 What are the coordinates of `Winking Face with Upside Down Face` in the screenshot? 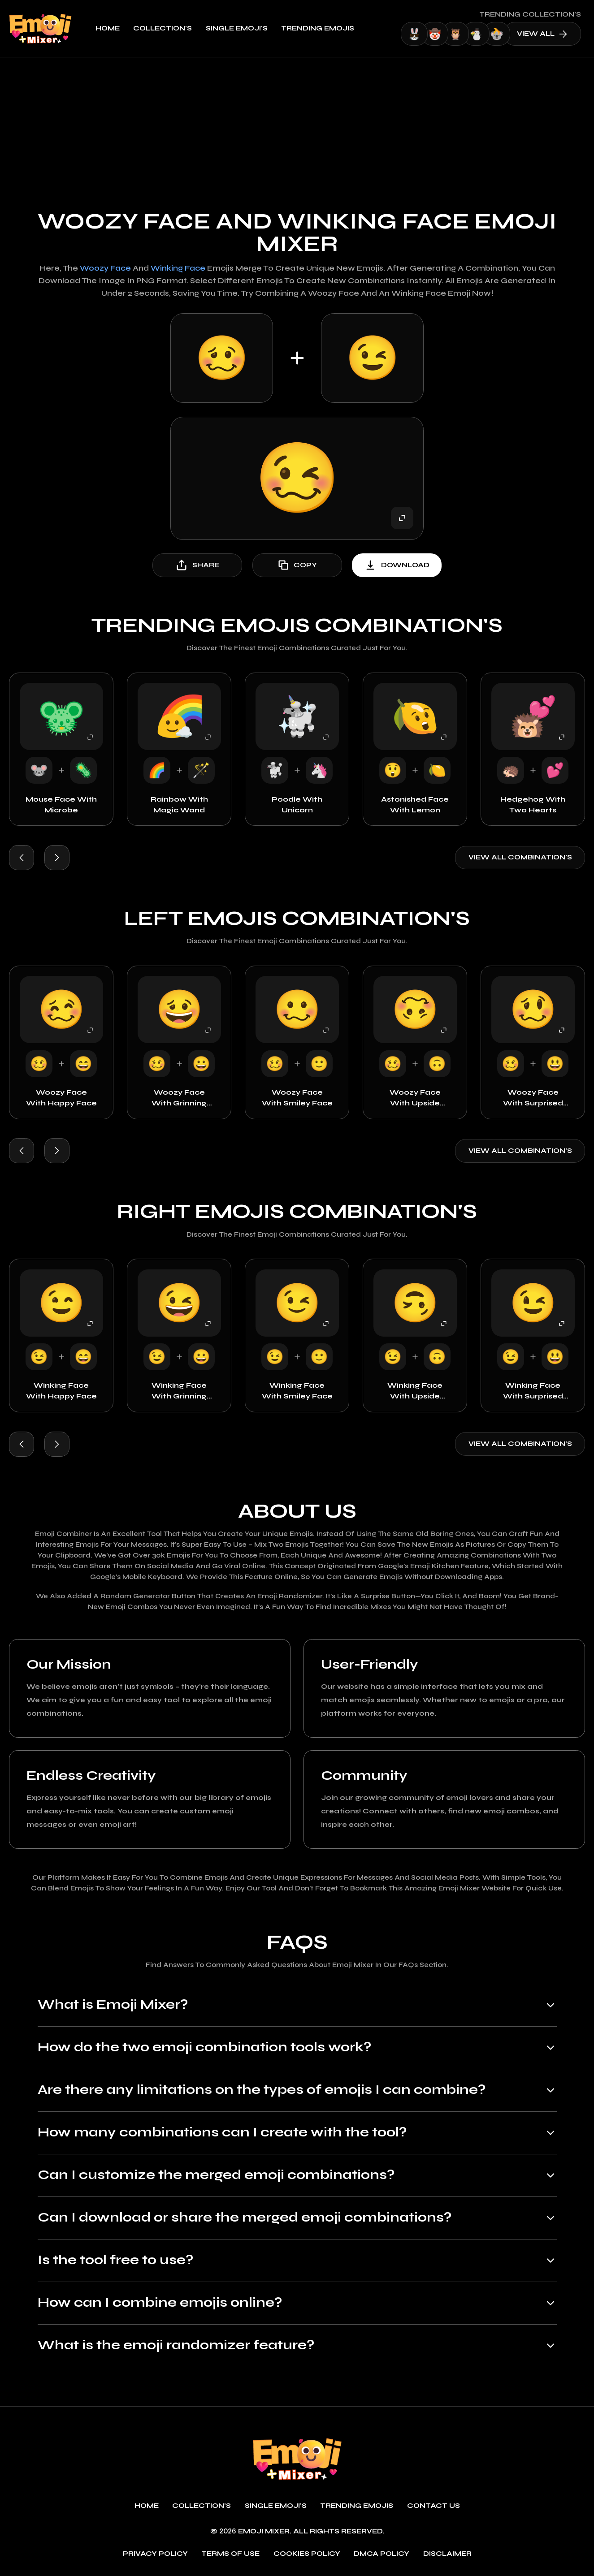 It's located at (414, 1391).